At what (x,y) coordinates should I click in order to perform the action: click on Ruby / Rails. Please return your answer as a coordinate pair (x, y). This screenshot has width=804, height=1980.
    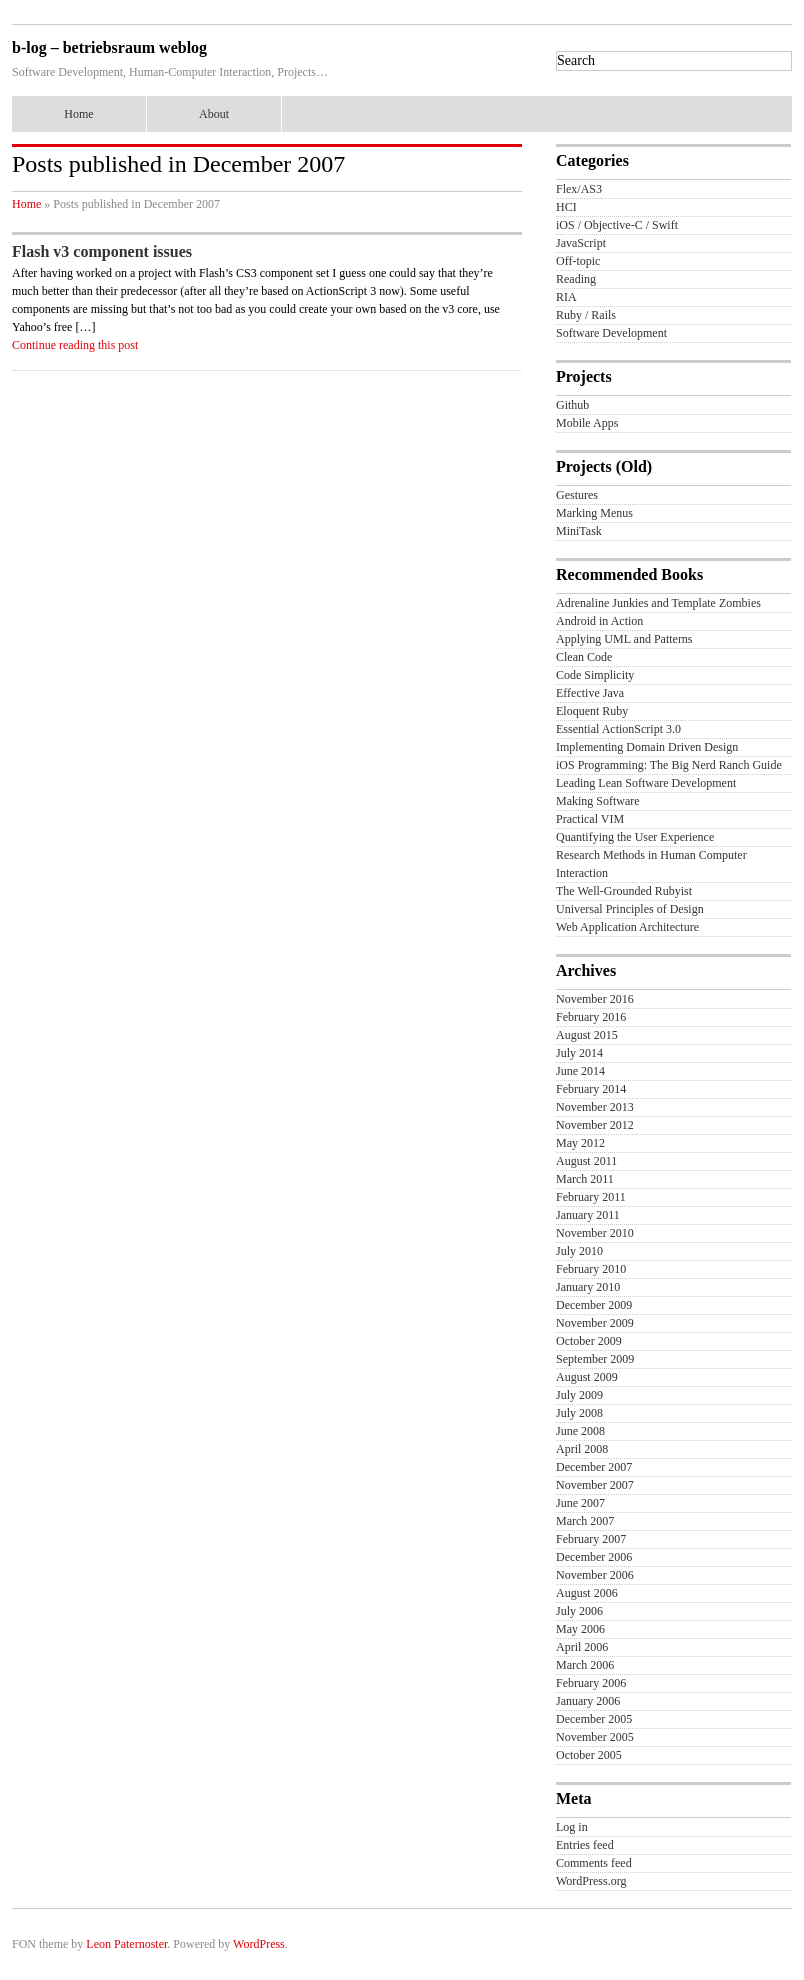
    Looking at the image, I should click on (586, 315).